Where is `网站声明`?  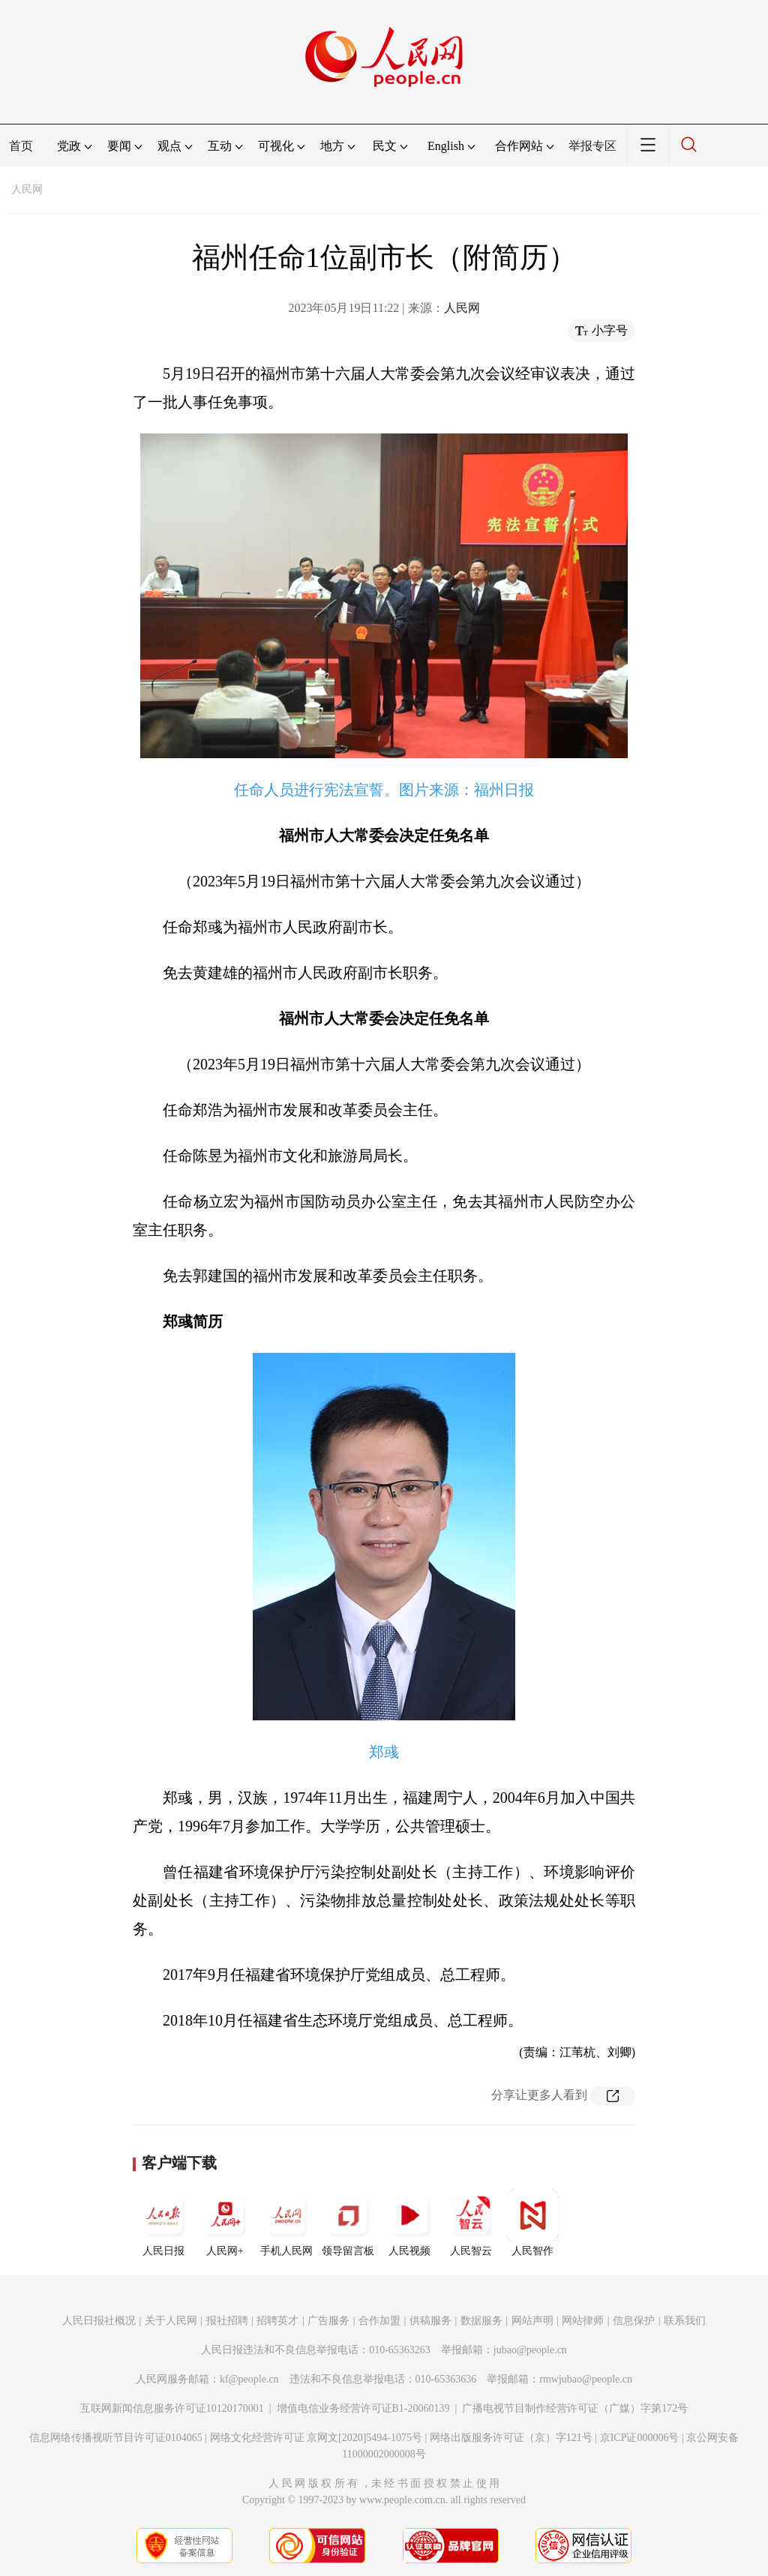 网站声明 is located at coordinates (533, 2320).